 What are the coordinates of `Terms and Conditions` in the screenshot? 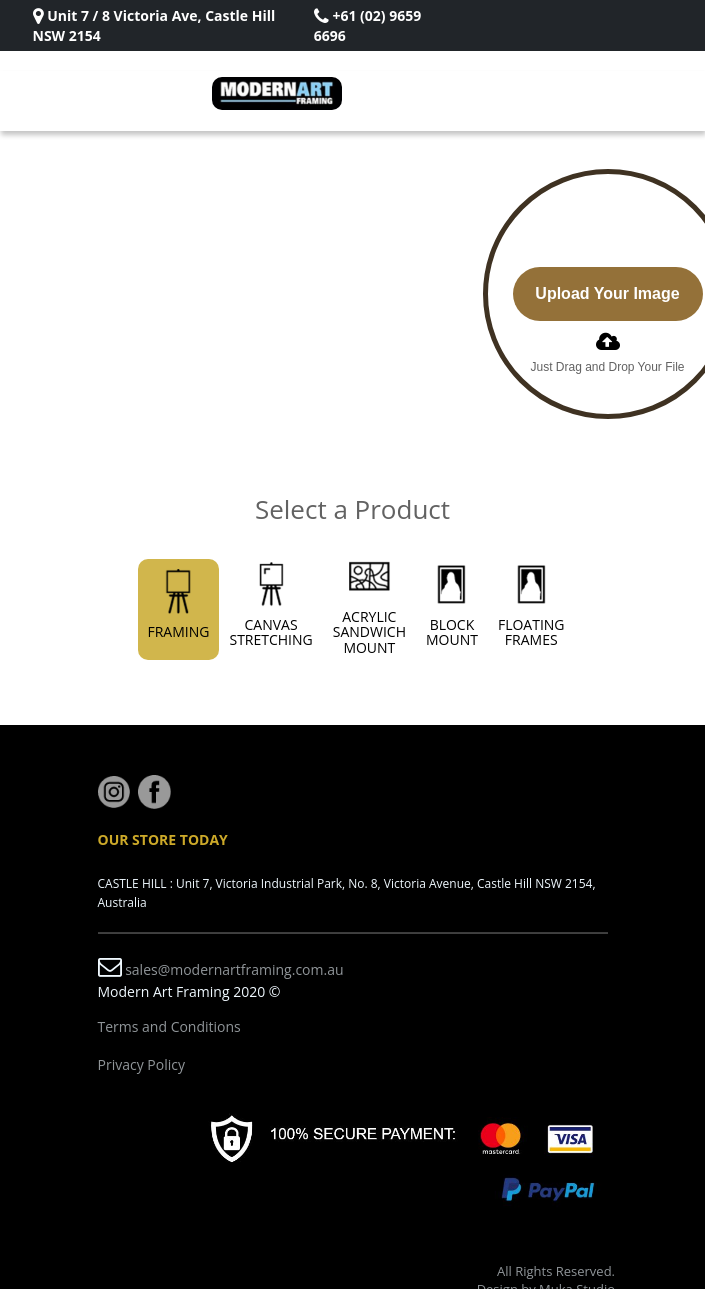 It's located at (169, 1026).